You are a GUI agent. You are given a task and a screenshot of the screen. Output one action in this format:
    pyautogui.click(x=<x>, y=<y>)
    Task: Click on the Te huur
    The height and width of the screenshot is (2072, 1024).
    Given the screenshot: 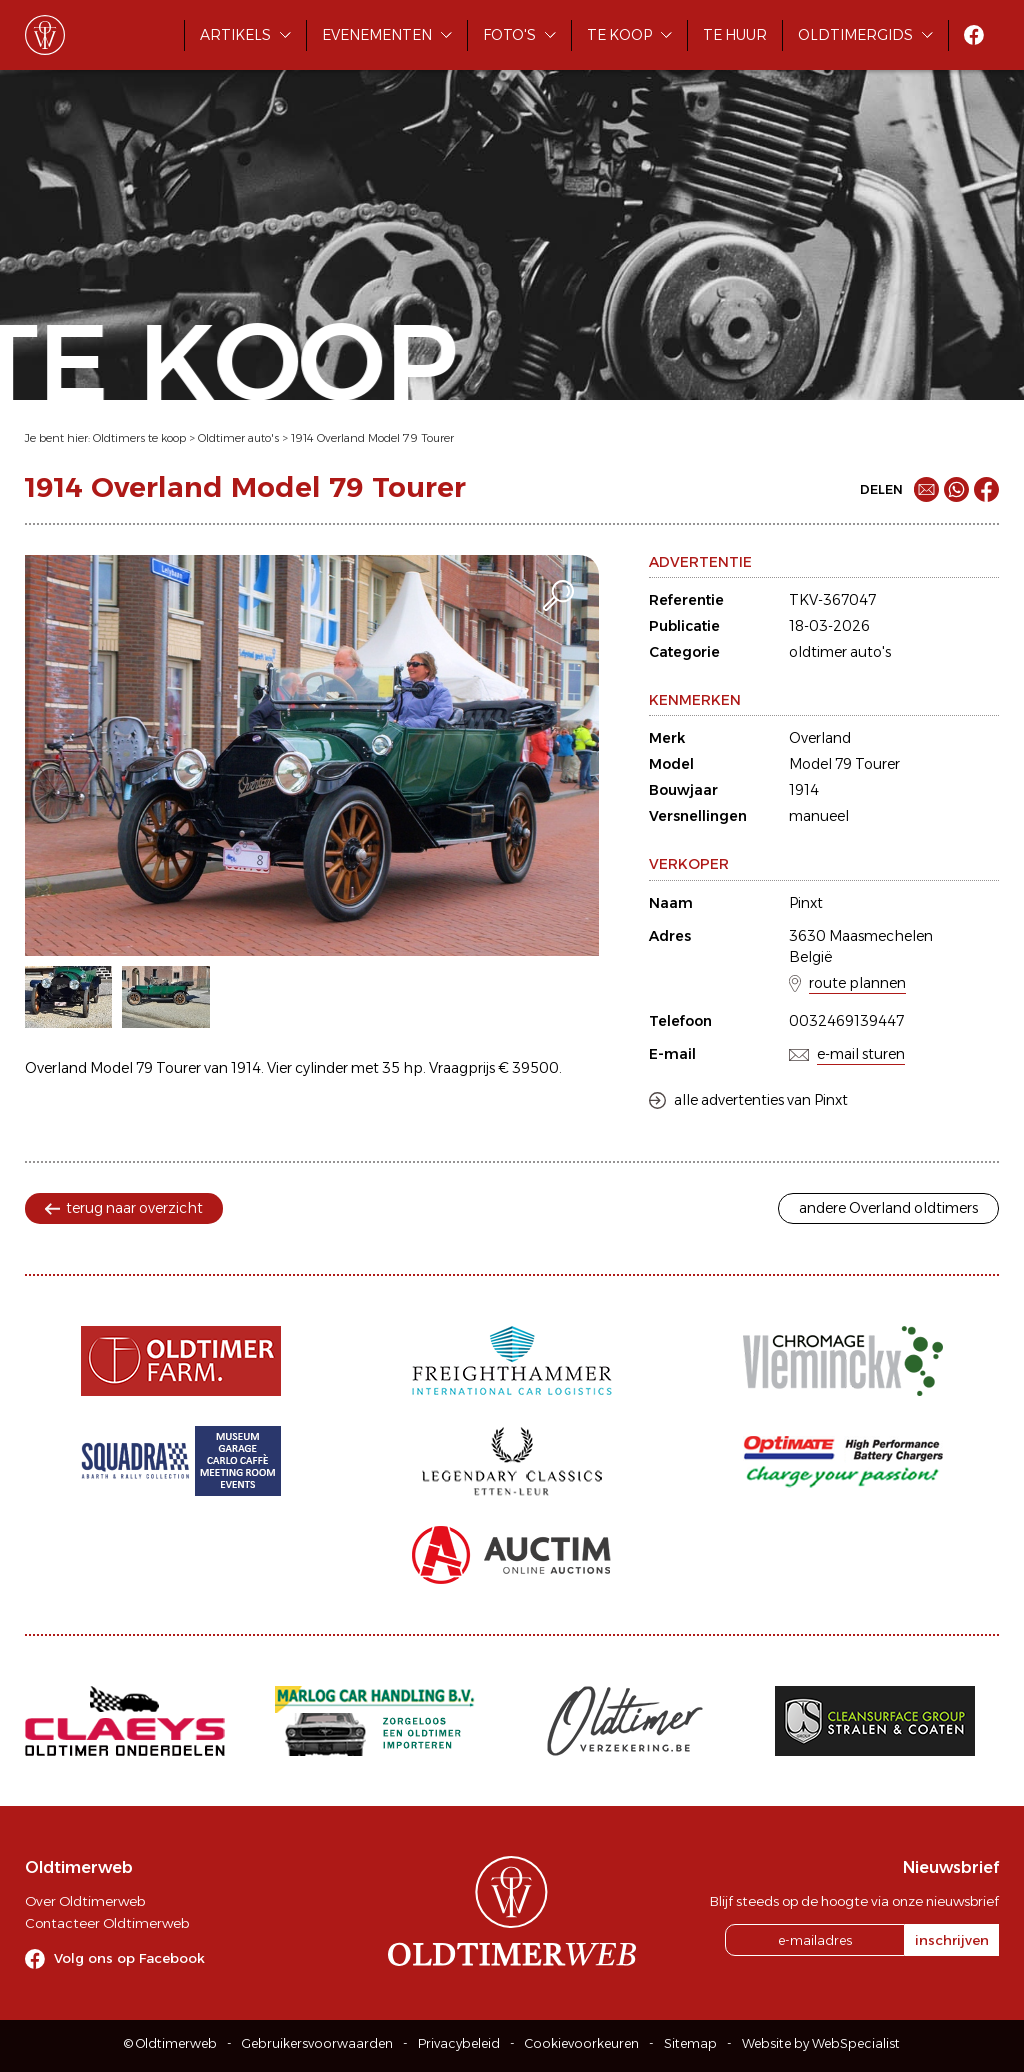 What is the action you would take?
    pyautogui.click(x=735, y=35)
    